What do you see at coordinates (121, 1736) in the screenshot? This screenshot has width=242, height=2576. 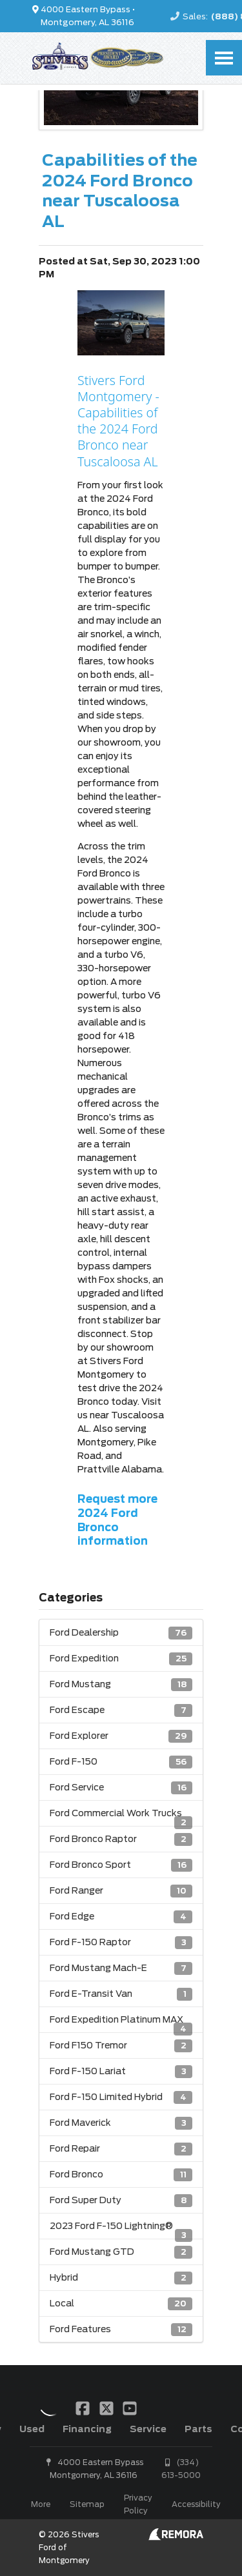 I see `Ford Explorer` at bounding box center [121, 1736].